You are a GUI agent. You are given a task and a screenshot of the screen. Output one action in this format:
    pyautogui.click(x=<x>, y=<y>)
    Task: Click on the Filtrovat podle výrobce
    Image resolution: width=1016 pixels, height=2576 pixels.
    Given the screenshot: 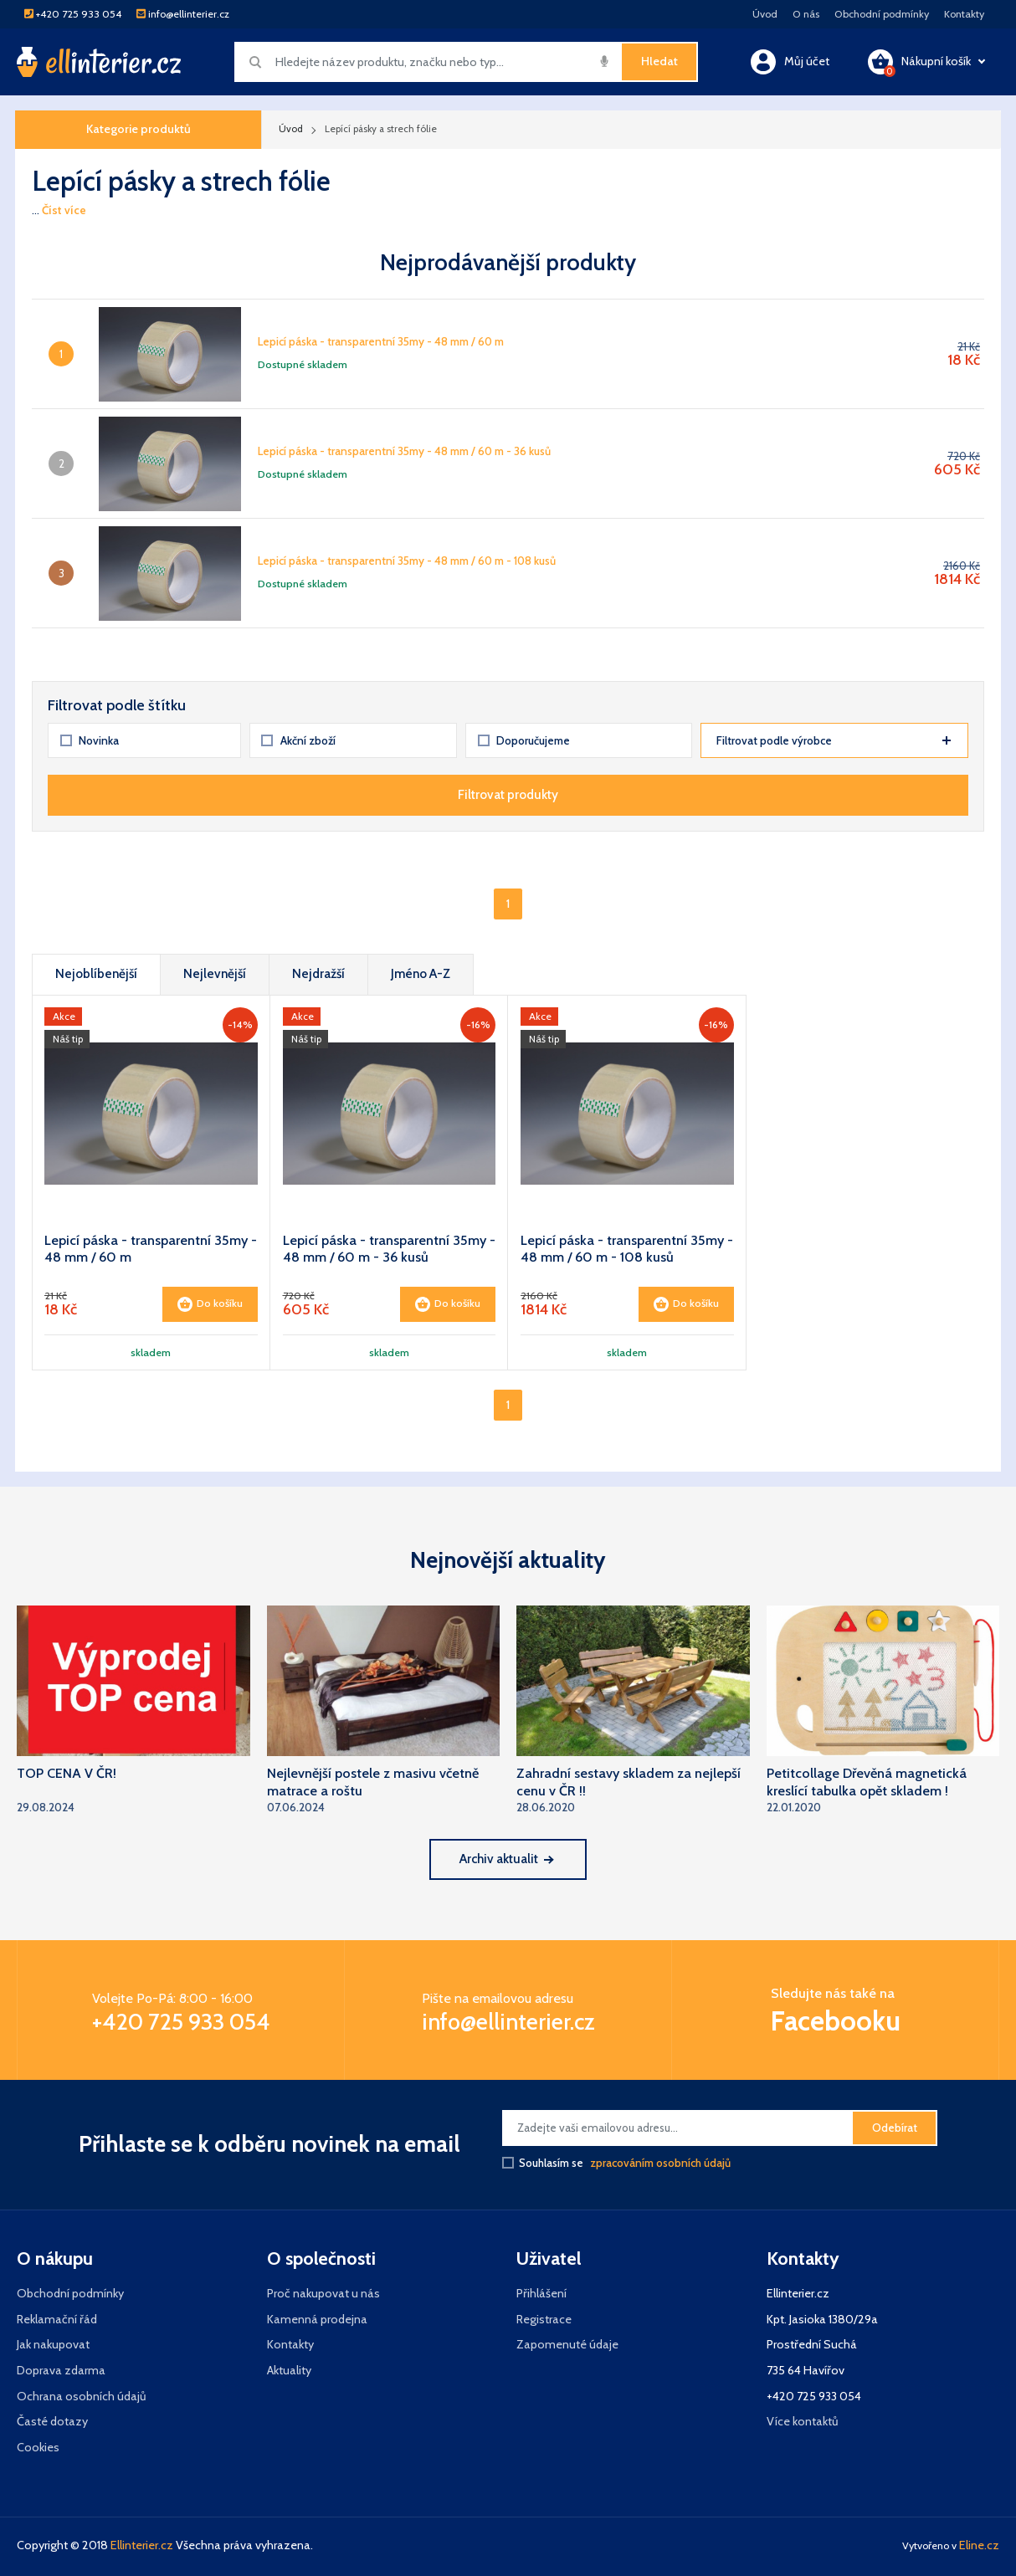 What is the action you would take?
    pyautogui.click(x=834, y=740)
    